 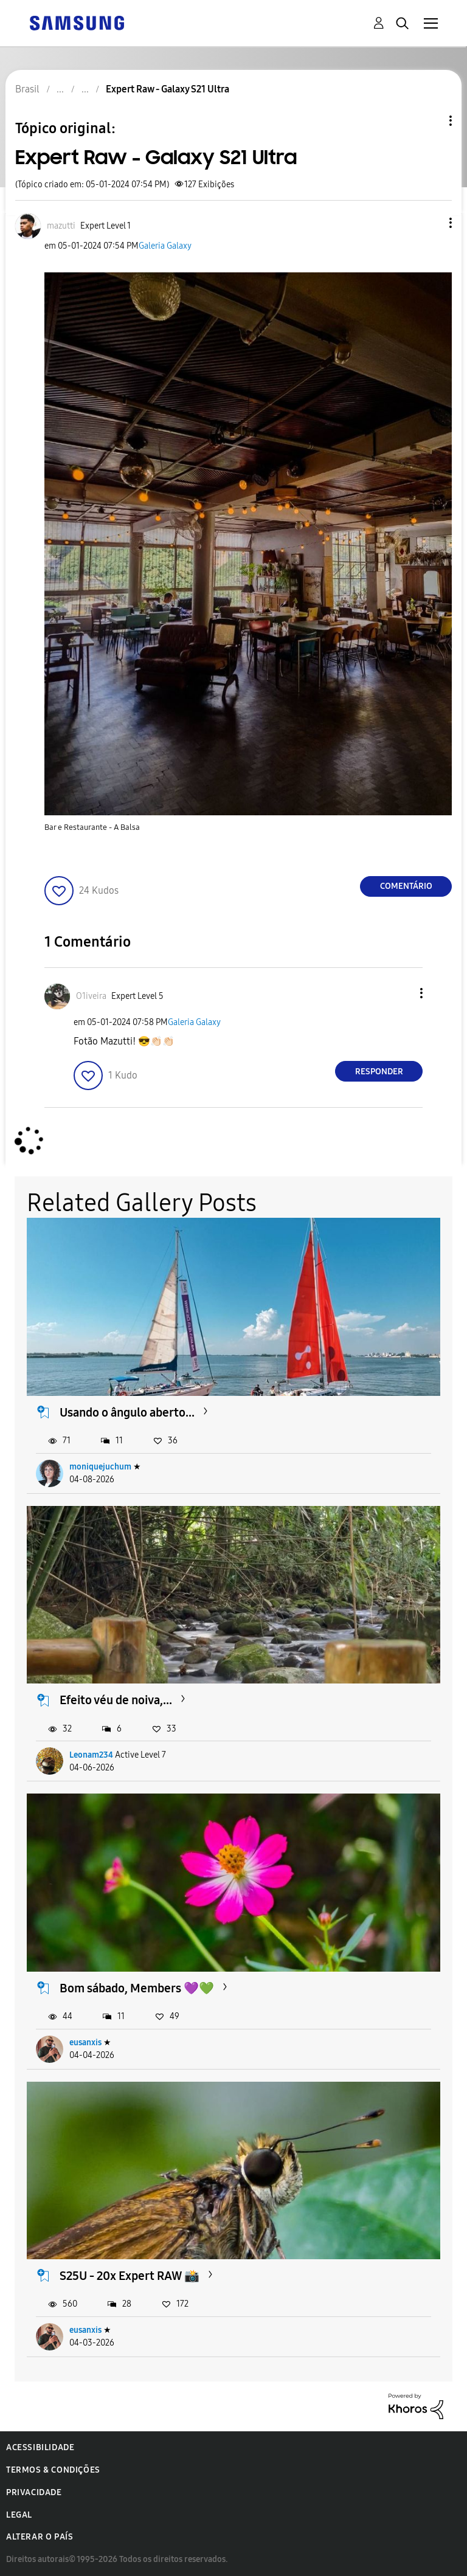 What do you see at coordinates (53, 2470) in the screenshot?
I see `Termos & Condições` at bounding box center [53, 2470].